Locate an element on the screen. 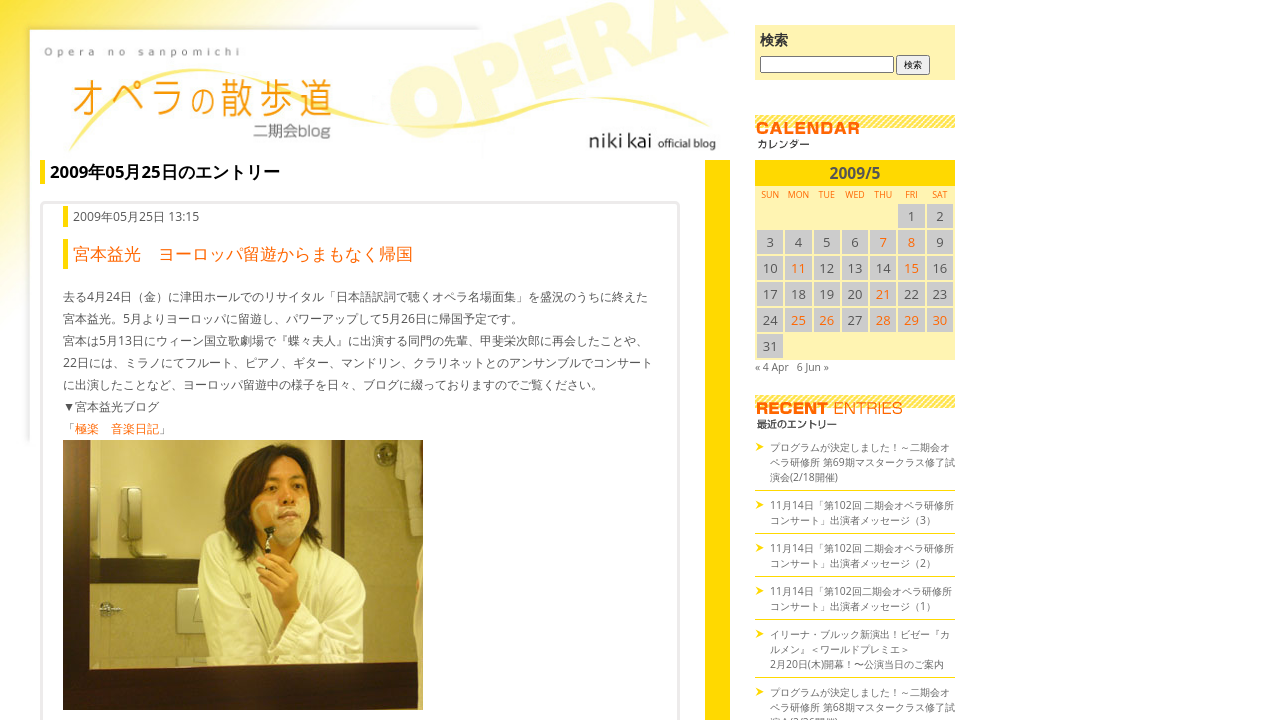  « 4 Apr is located at coordinates (772, 367).